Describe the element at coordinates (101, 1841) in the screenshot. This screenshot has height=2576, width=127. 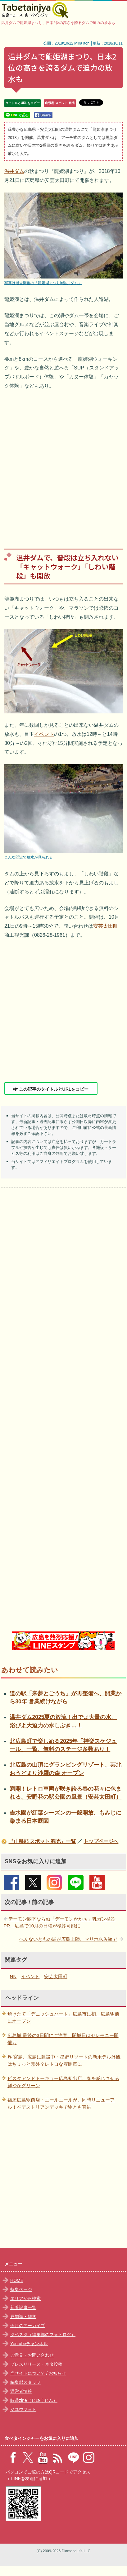
I see `トップページへ` at that location.